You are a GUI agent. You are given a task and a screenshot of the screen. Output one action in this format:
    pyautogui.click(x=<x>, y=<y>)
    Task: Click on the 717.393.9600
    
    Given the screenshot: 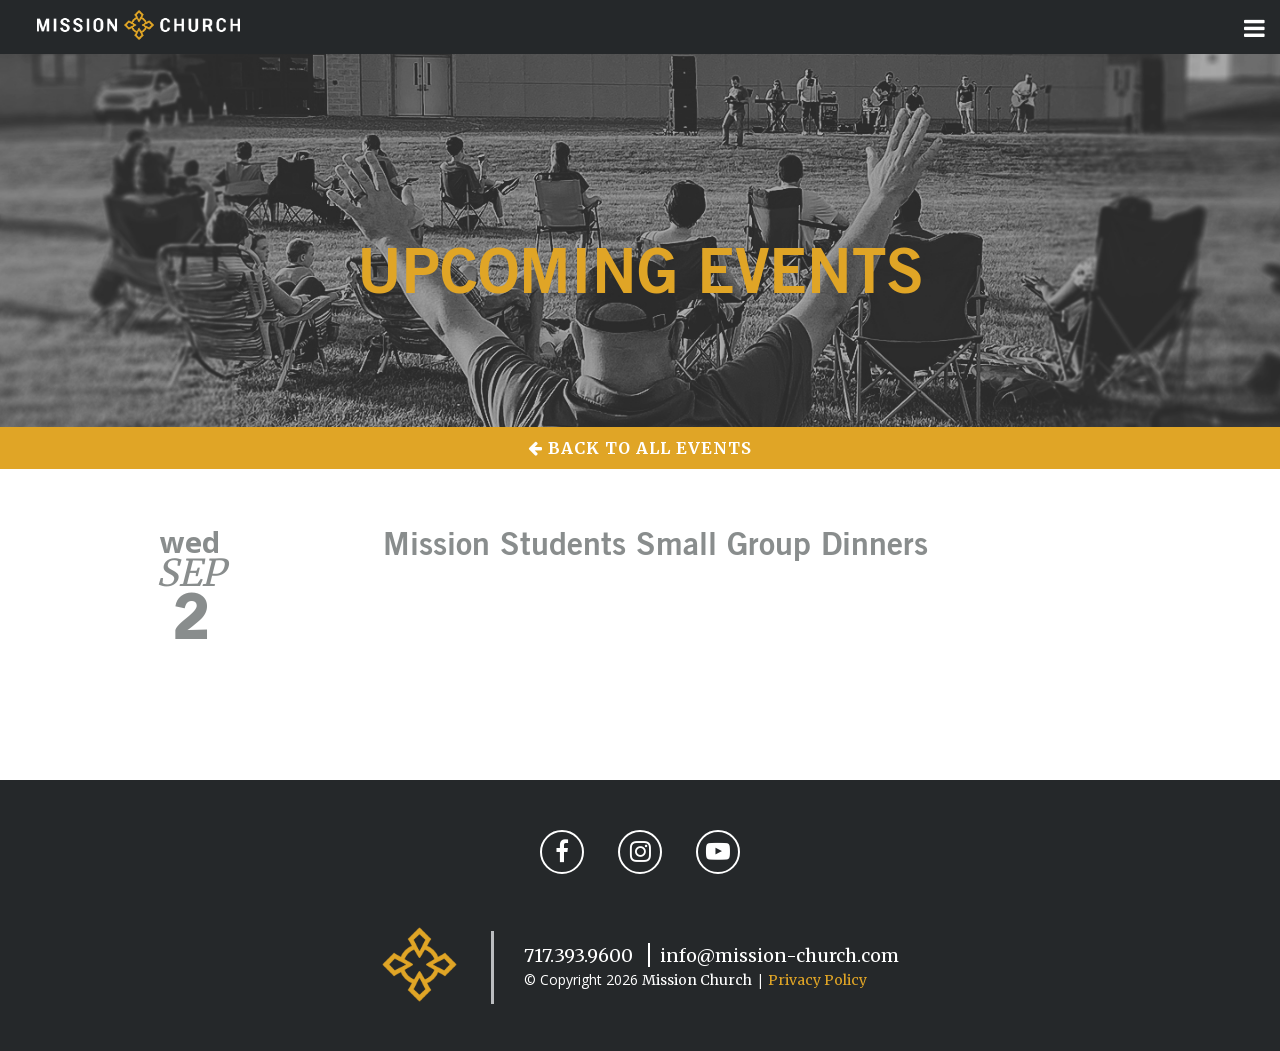 What is the action you would take?
    pyautogui.click(x=578, y=955)
    